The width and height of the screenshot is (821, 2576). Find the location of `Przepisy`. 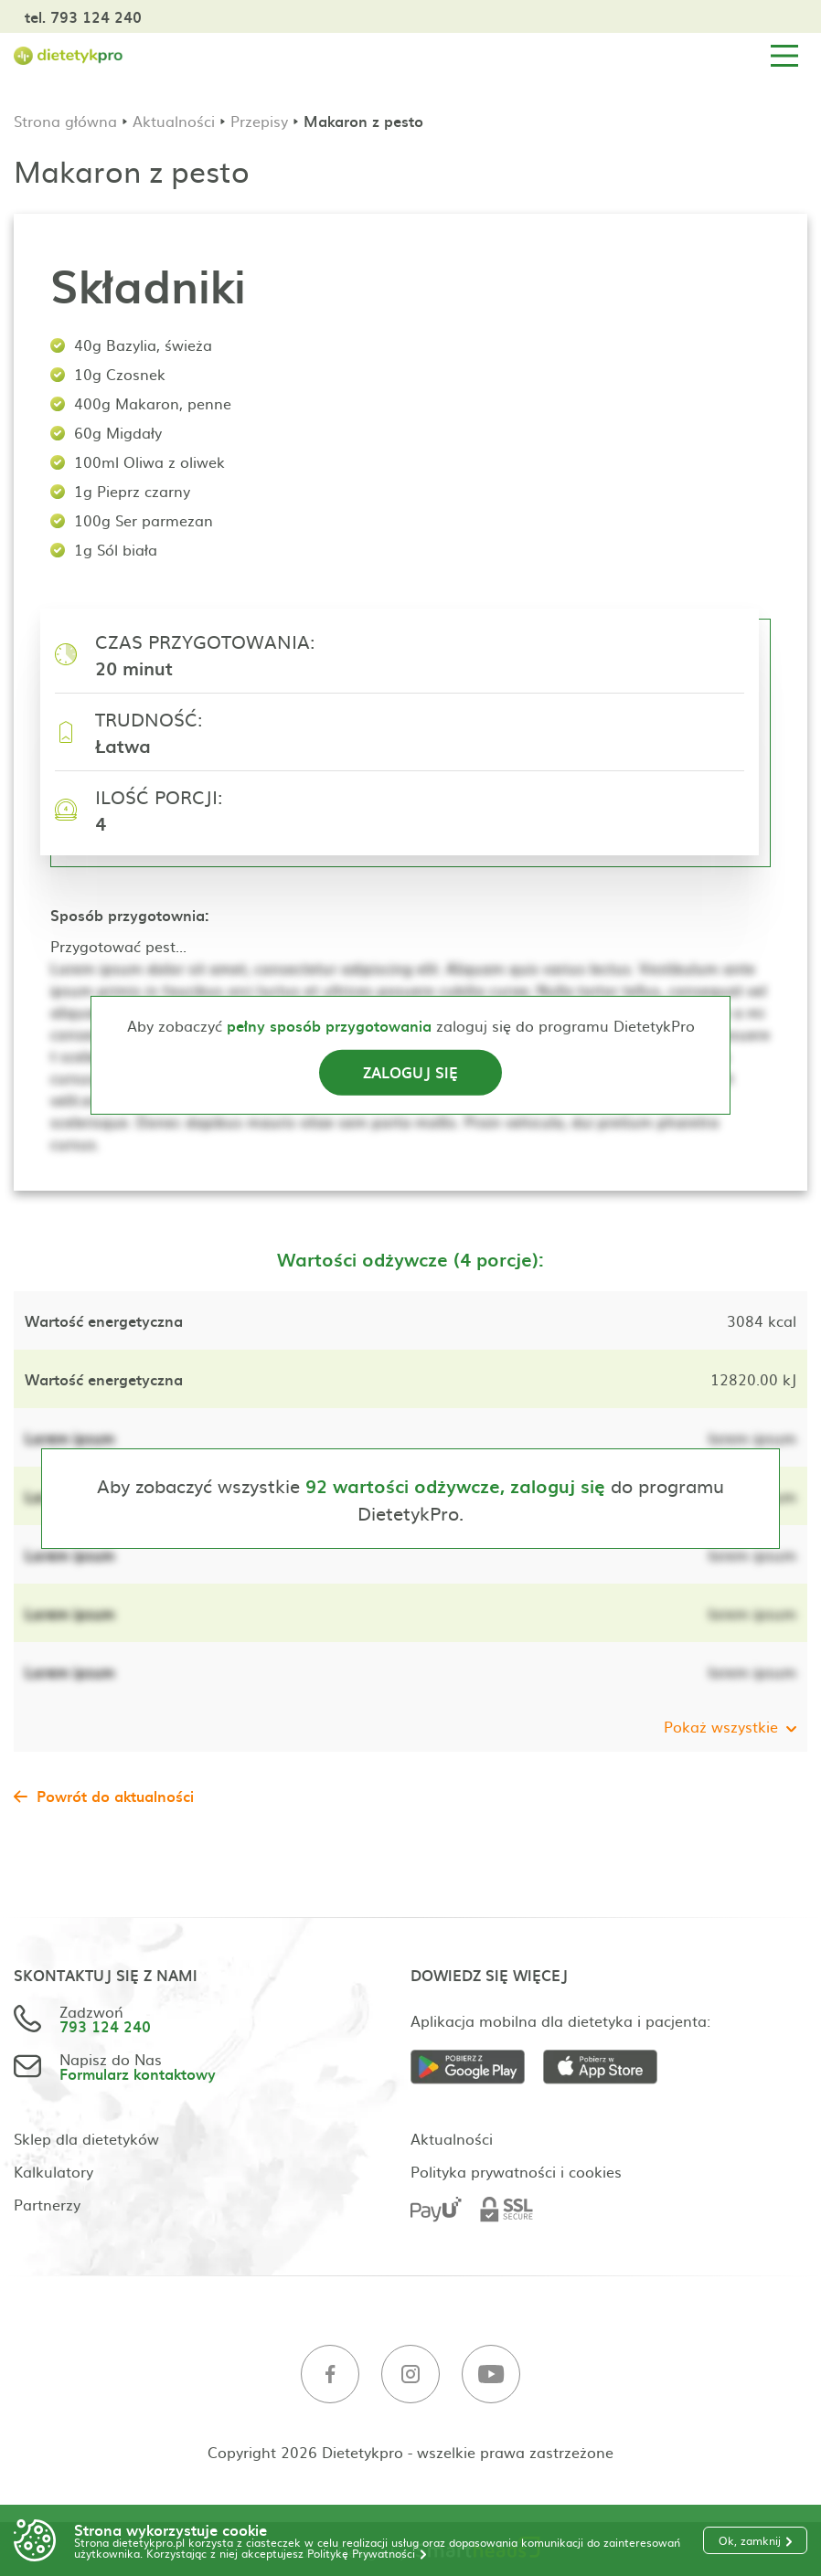

Przepisy is located at coordinates (259, 120).